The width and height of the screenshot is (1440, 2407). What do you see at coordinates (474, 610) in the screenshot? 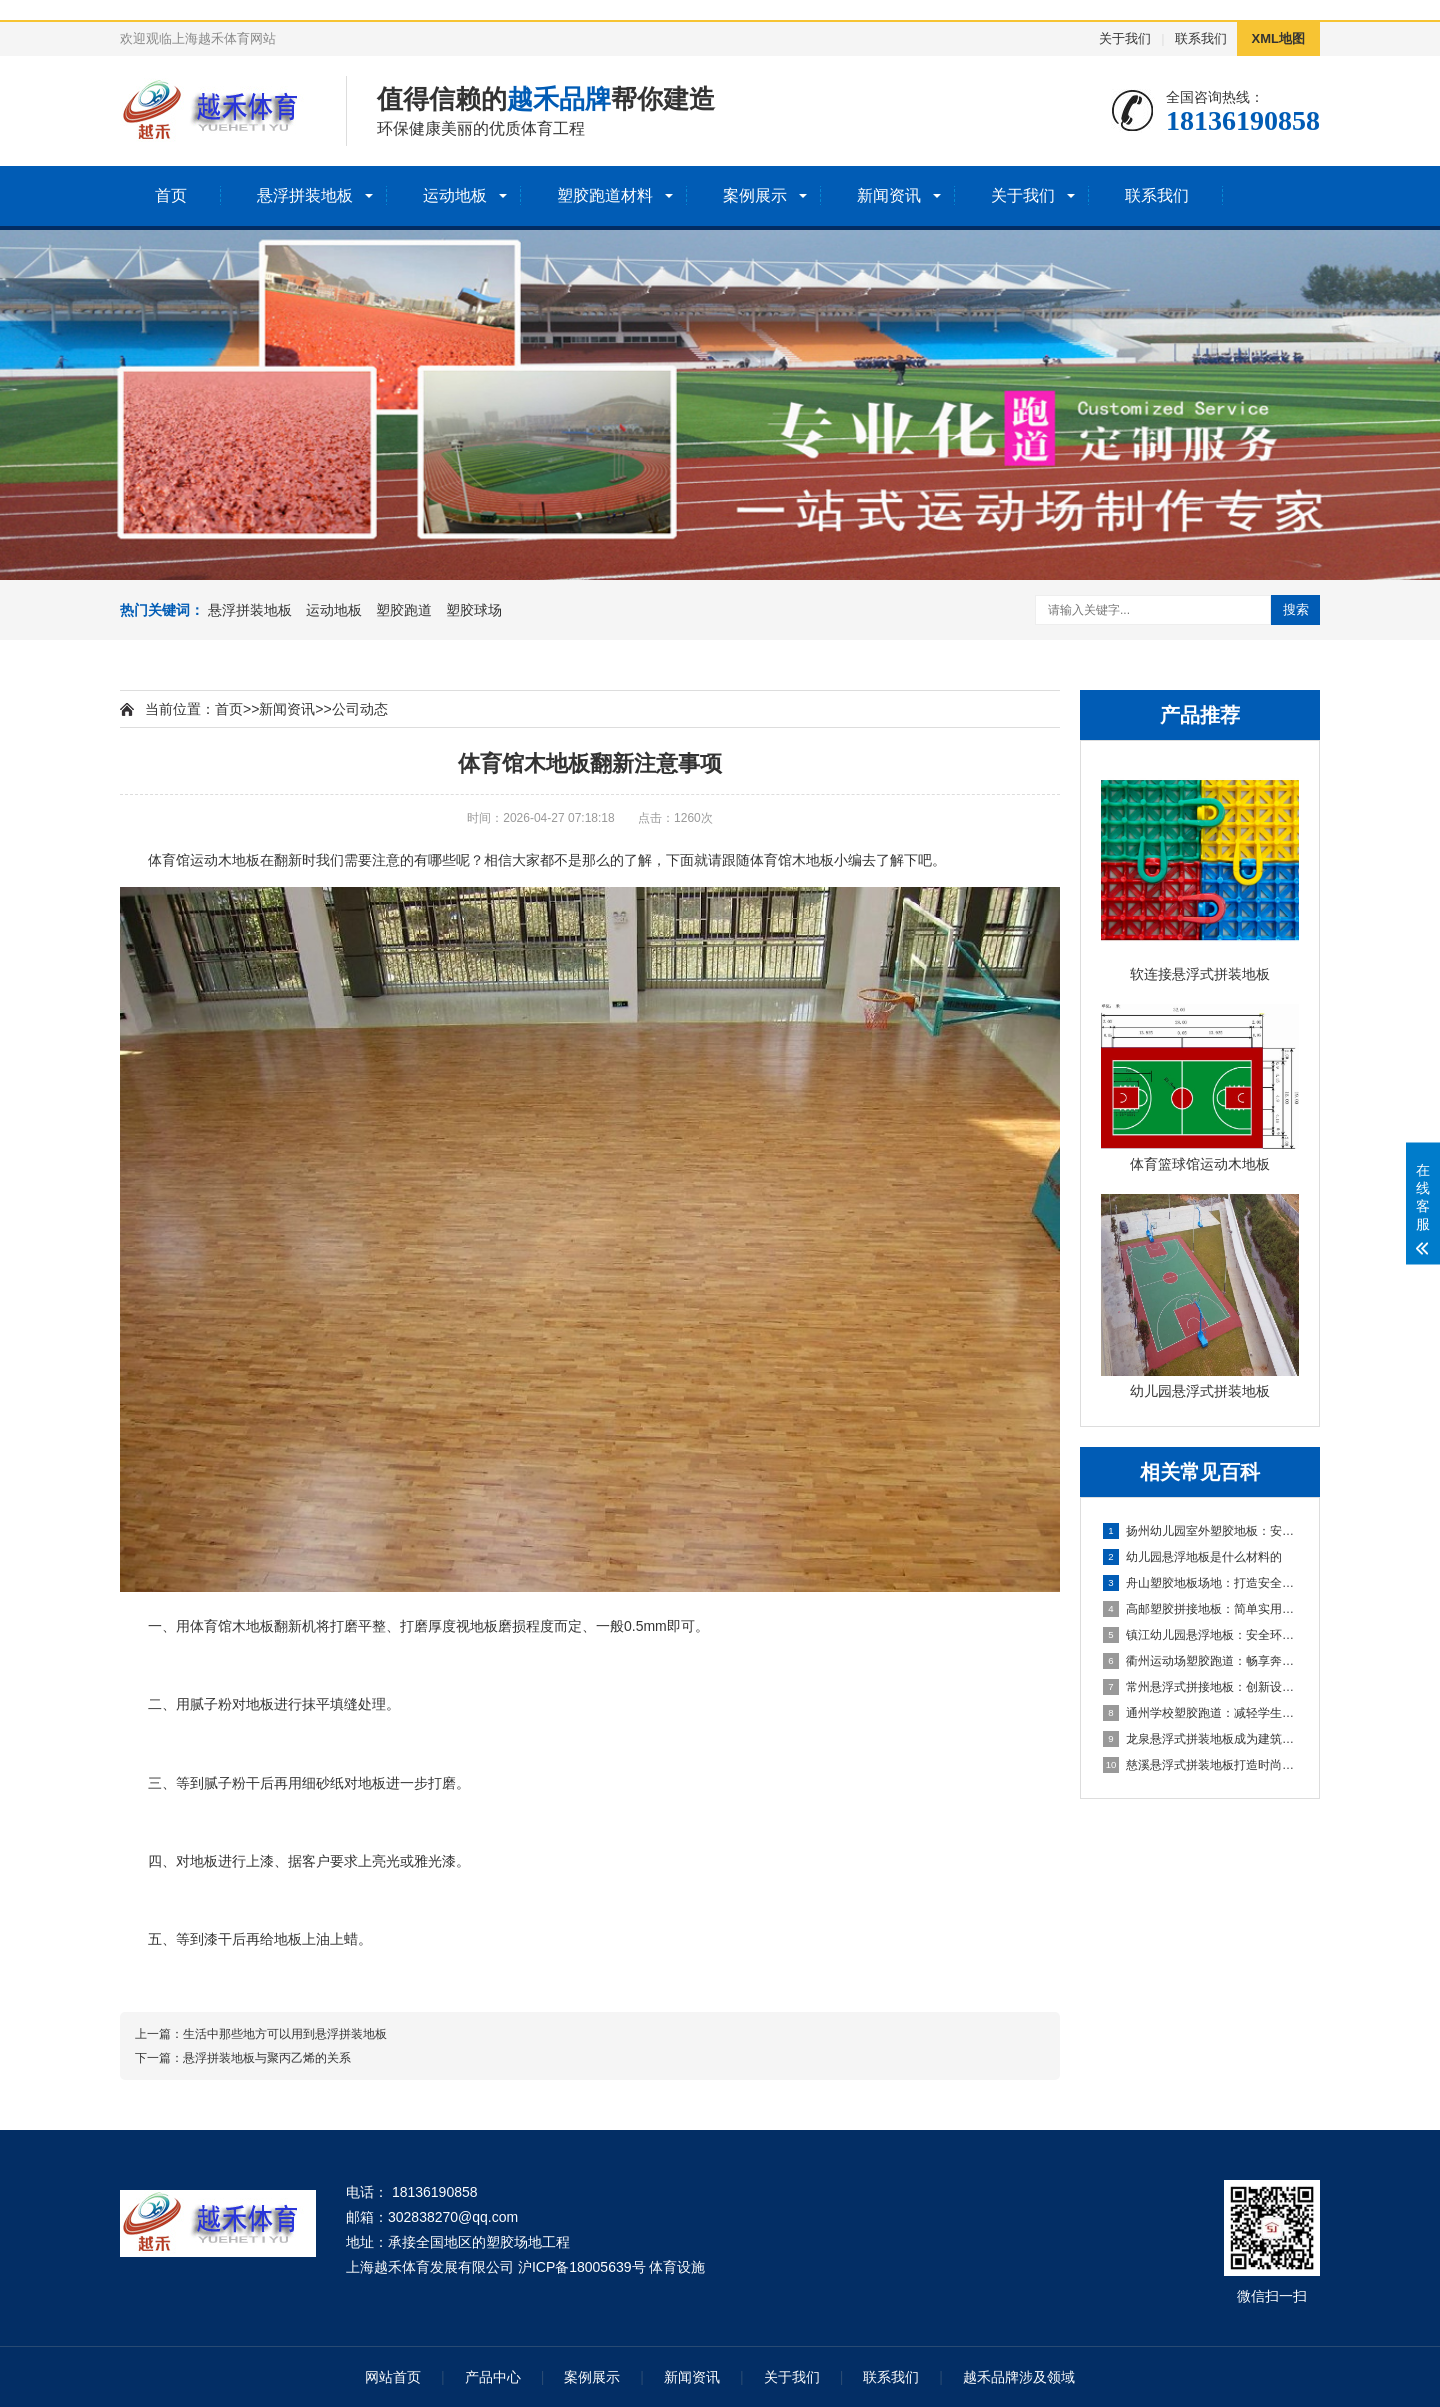
I see `塑胶球场` at bounding box center [474, 610].